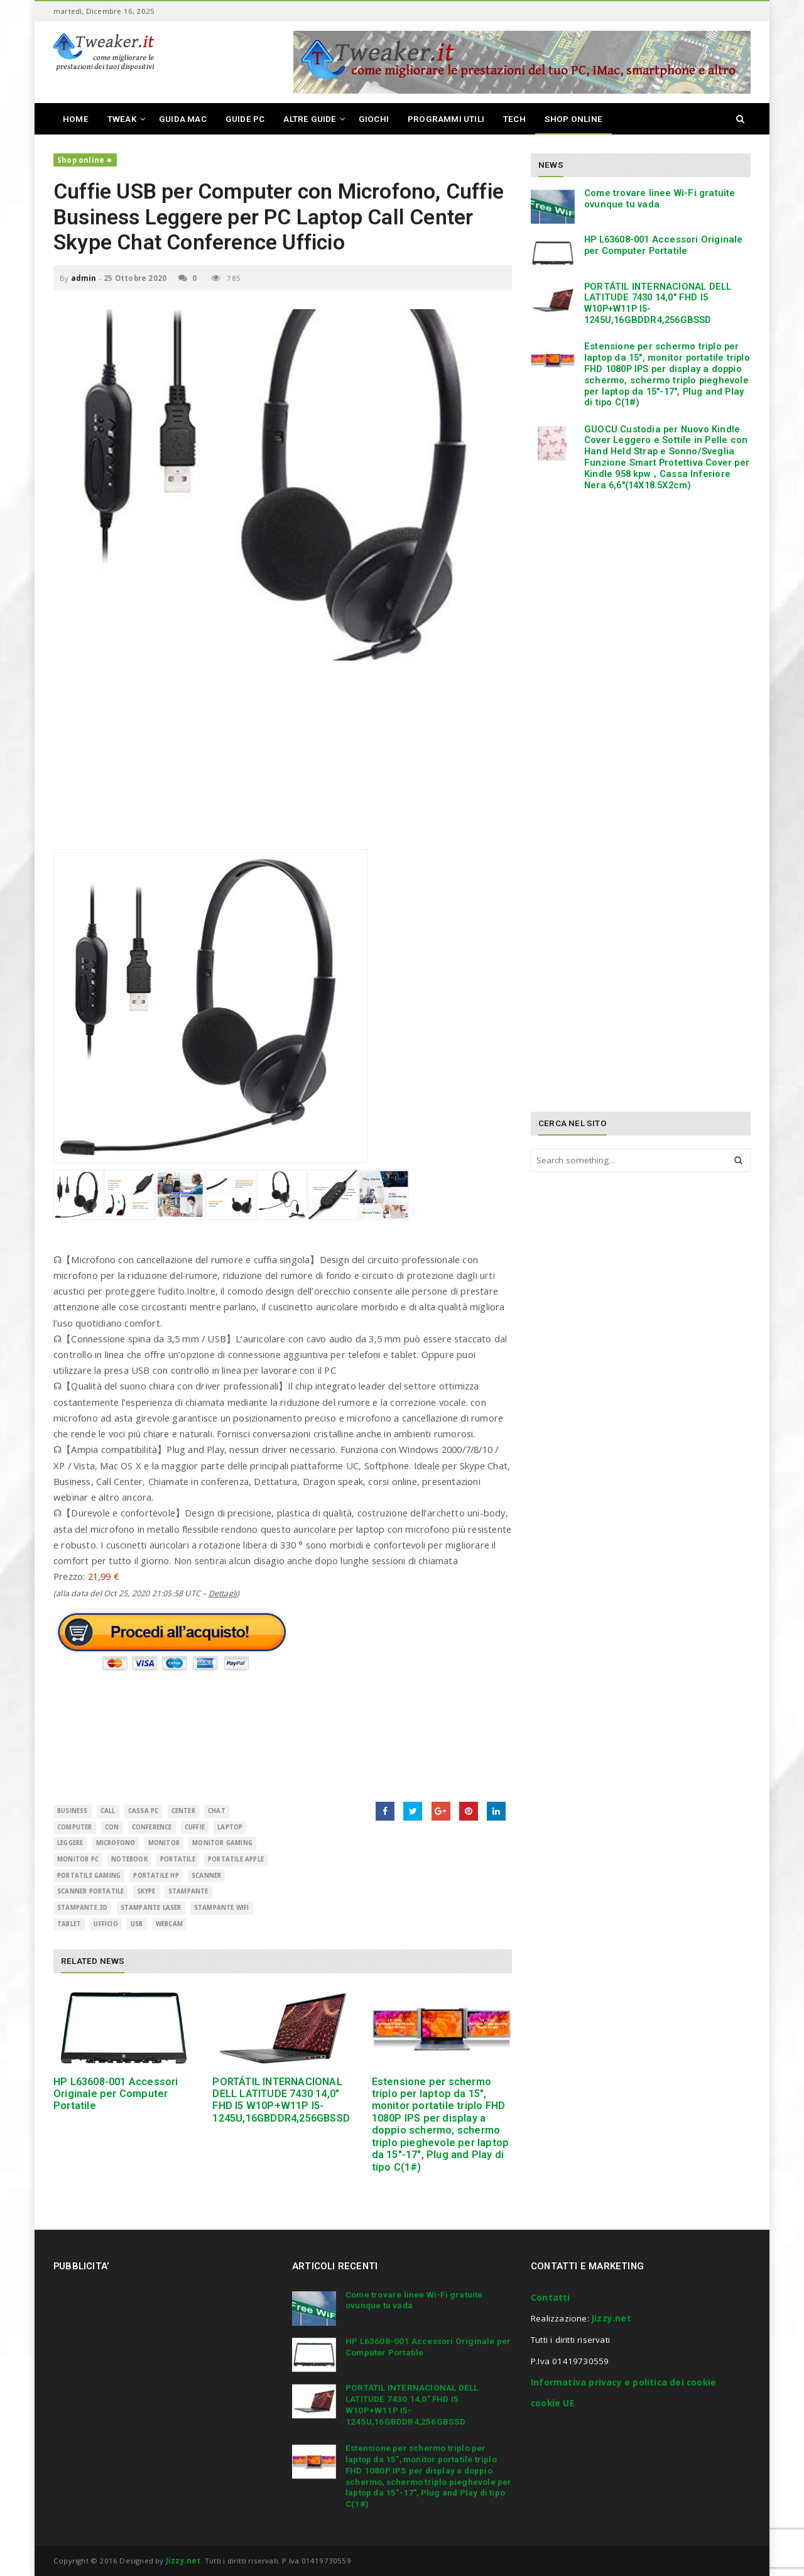 The height and width of the screenshot is (2576, 804). Describe the element at coordinates (155, 1876) in the screenshot. I see `portatile hp` at that location.